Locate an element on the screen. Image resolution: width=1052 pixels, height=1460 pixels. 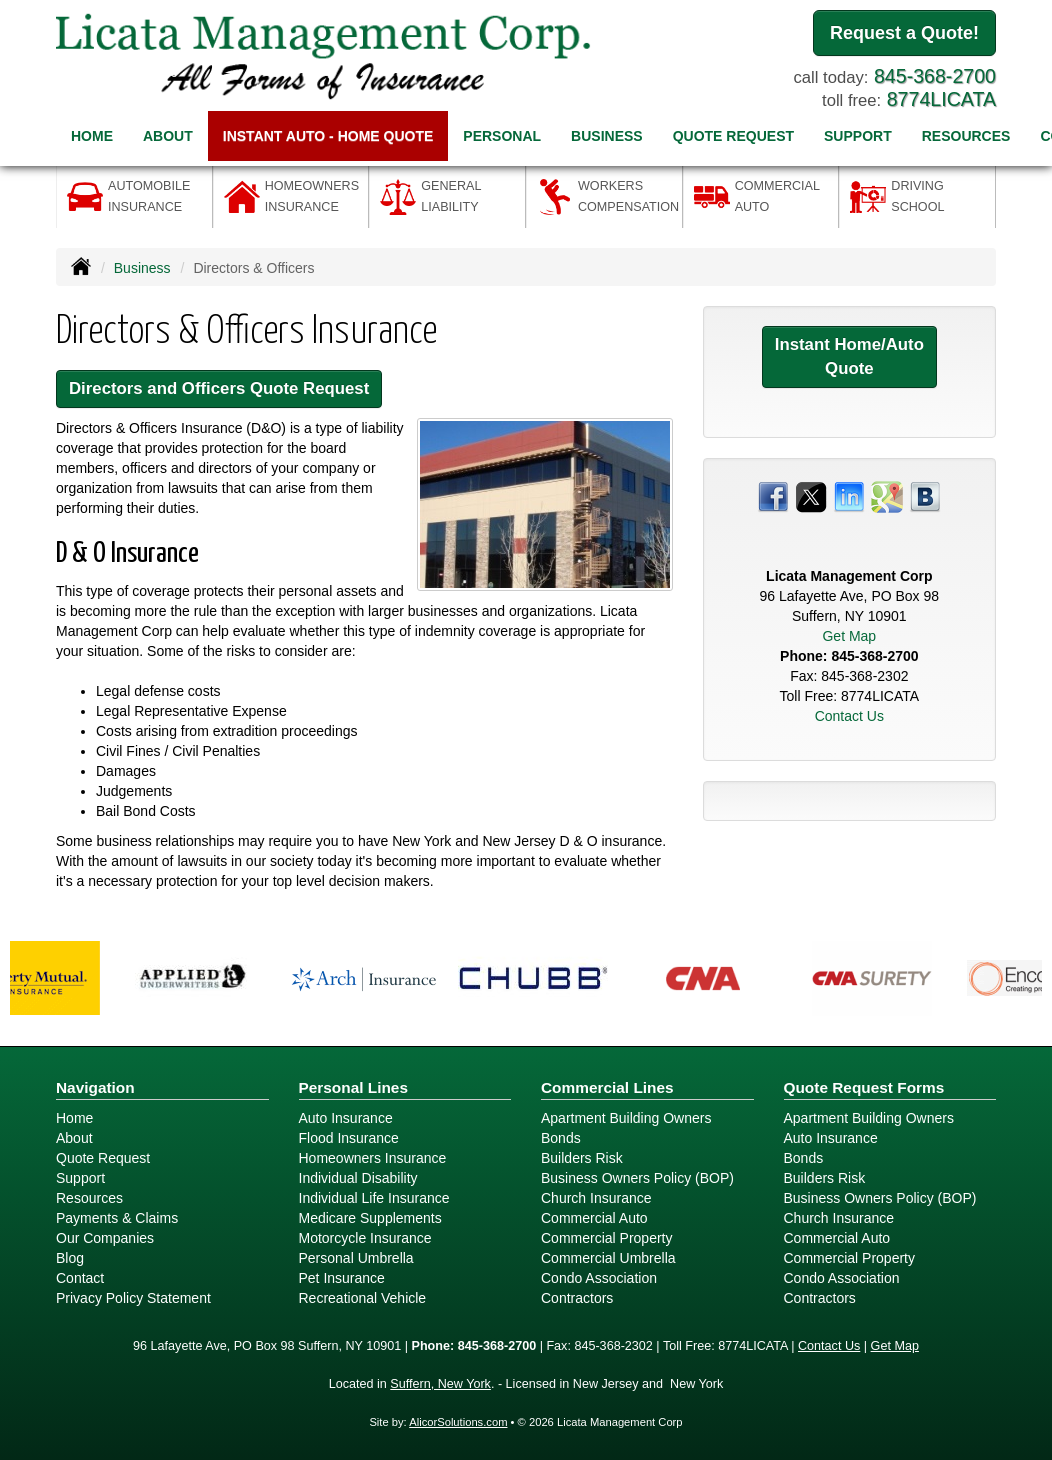
Church Insurance is located at coordinates (596, 1198).